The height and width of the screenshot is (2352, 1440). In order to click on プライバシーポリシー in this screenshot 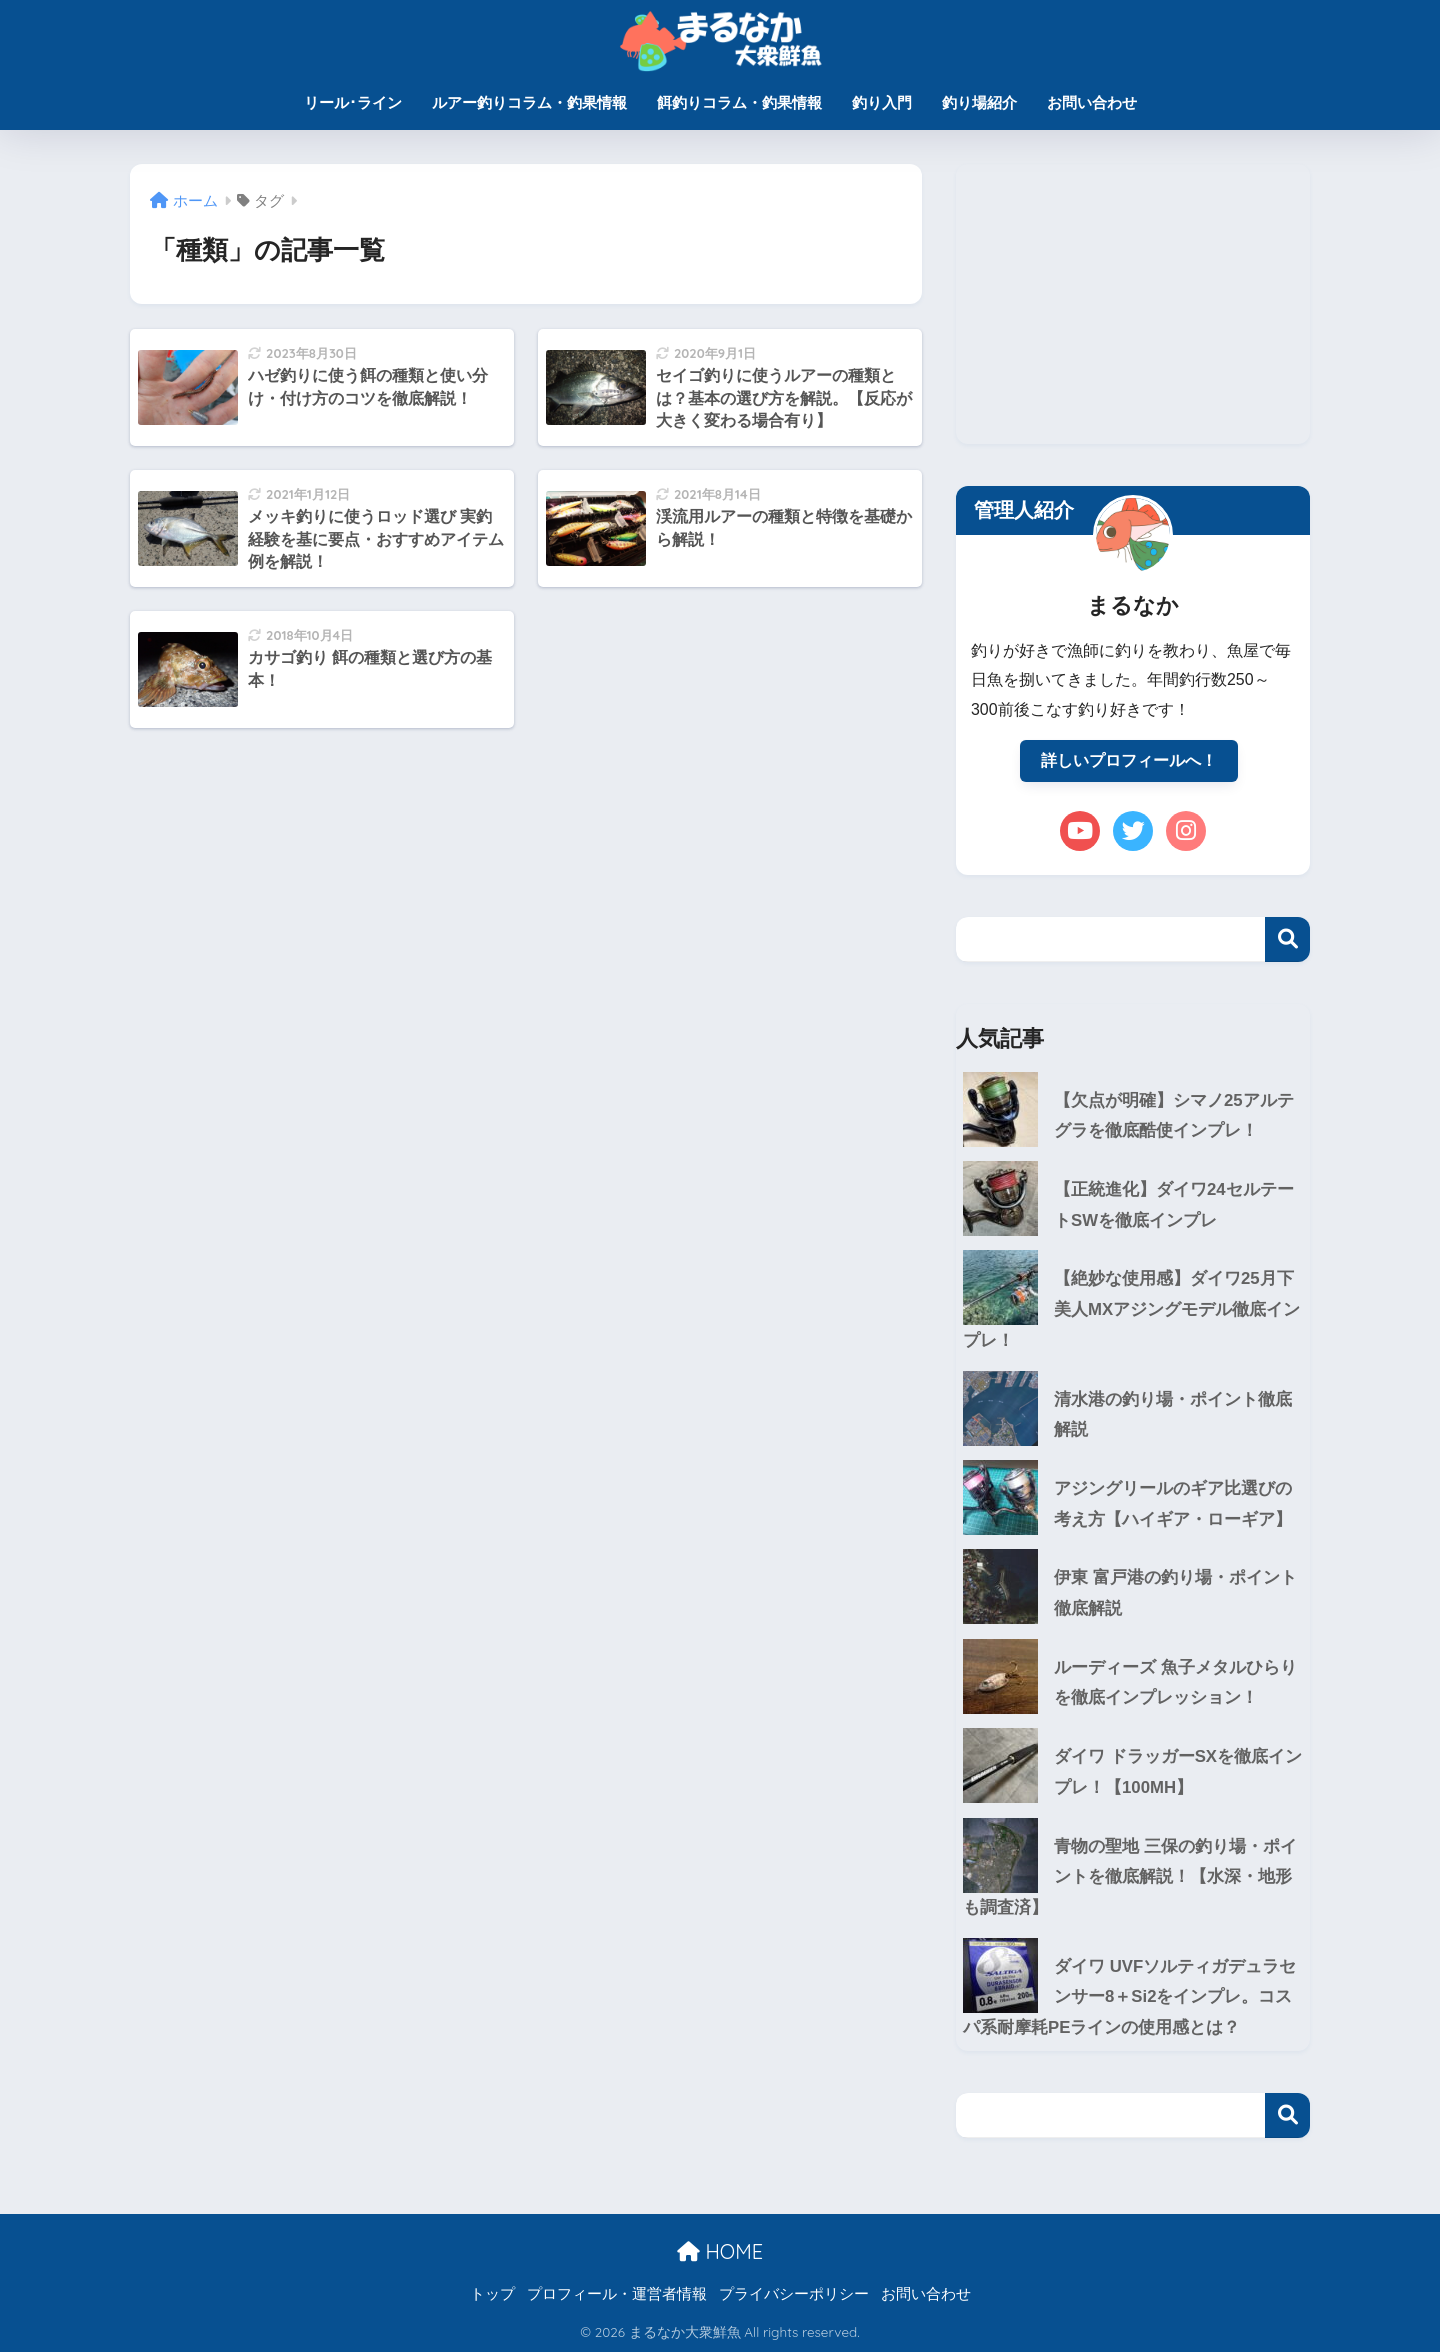, I will do `click(794, 2294)`.